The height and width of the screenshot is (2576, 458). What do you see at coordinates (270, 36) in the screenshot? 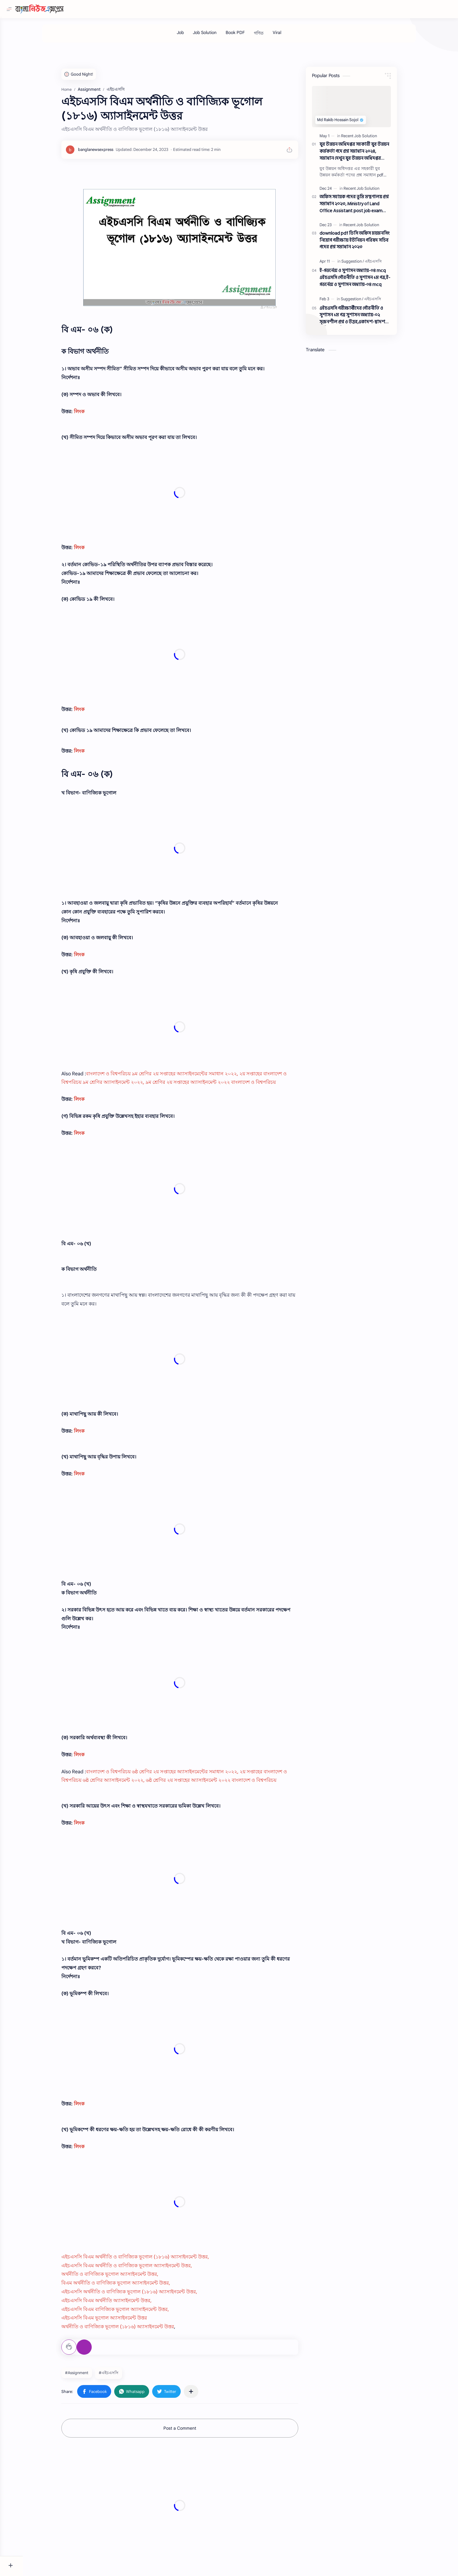
I see `[গণিত]` at bounding box center [270, 36].